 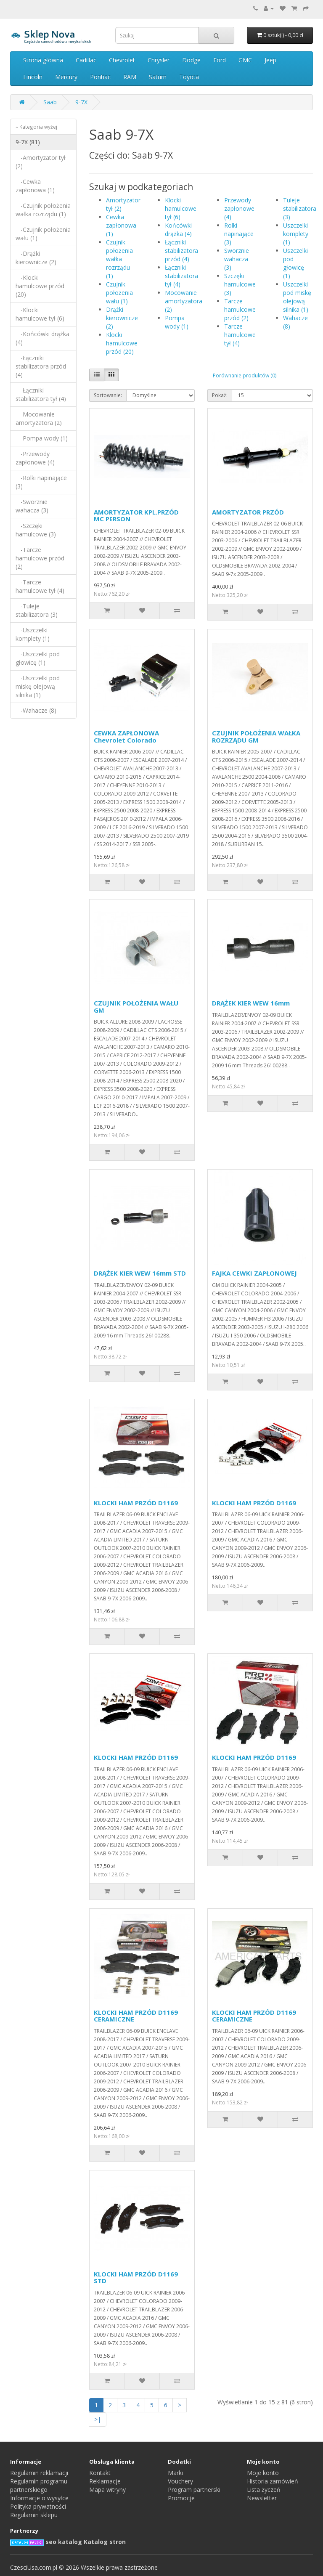 I want to click on -Drążki kierownicze (2), so click(x=36, y=257).